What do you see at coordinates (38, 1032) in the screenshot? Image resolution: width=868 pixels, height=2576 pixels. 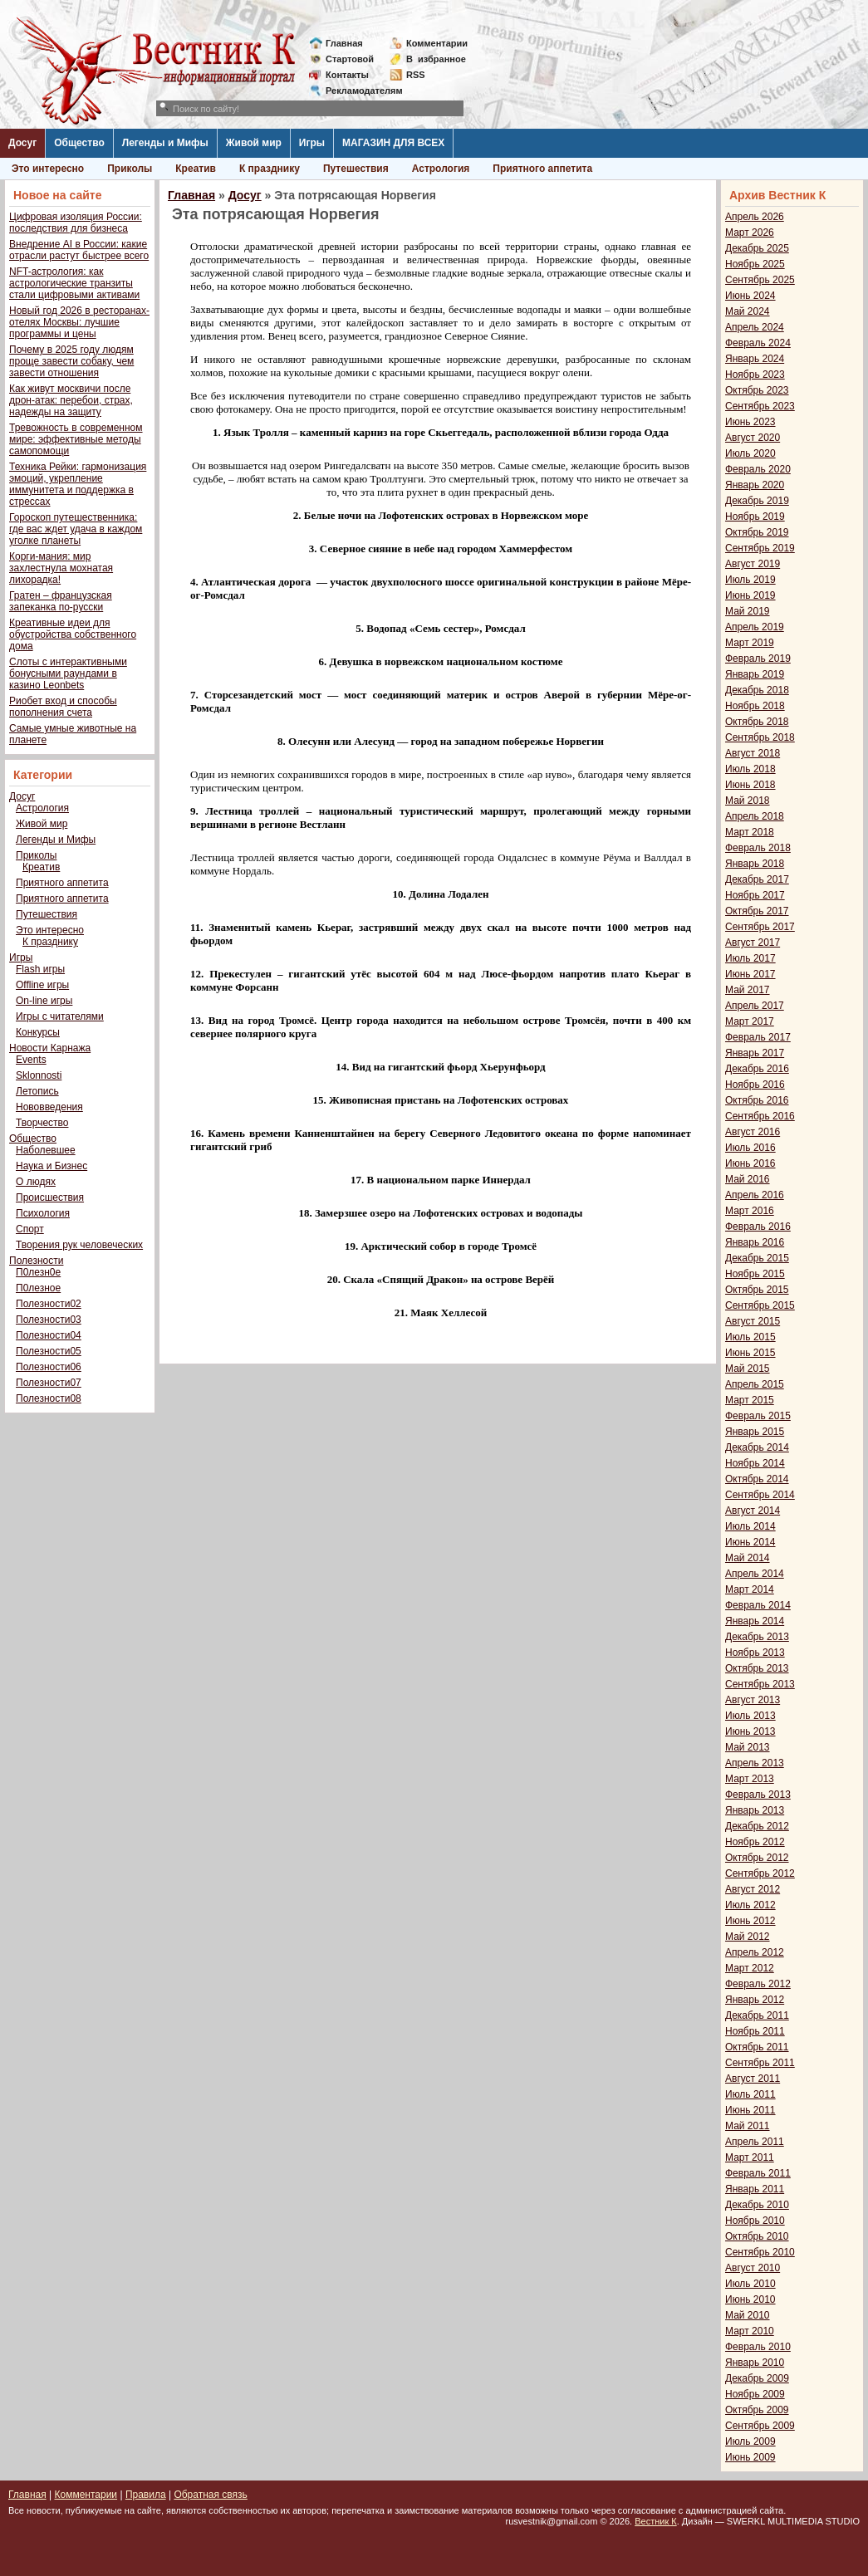 I see `Конкурсы` at bounding box center [38, 1032].